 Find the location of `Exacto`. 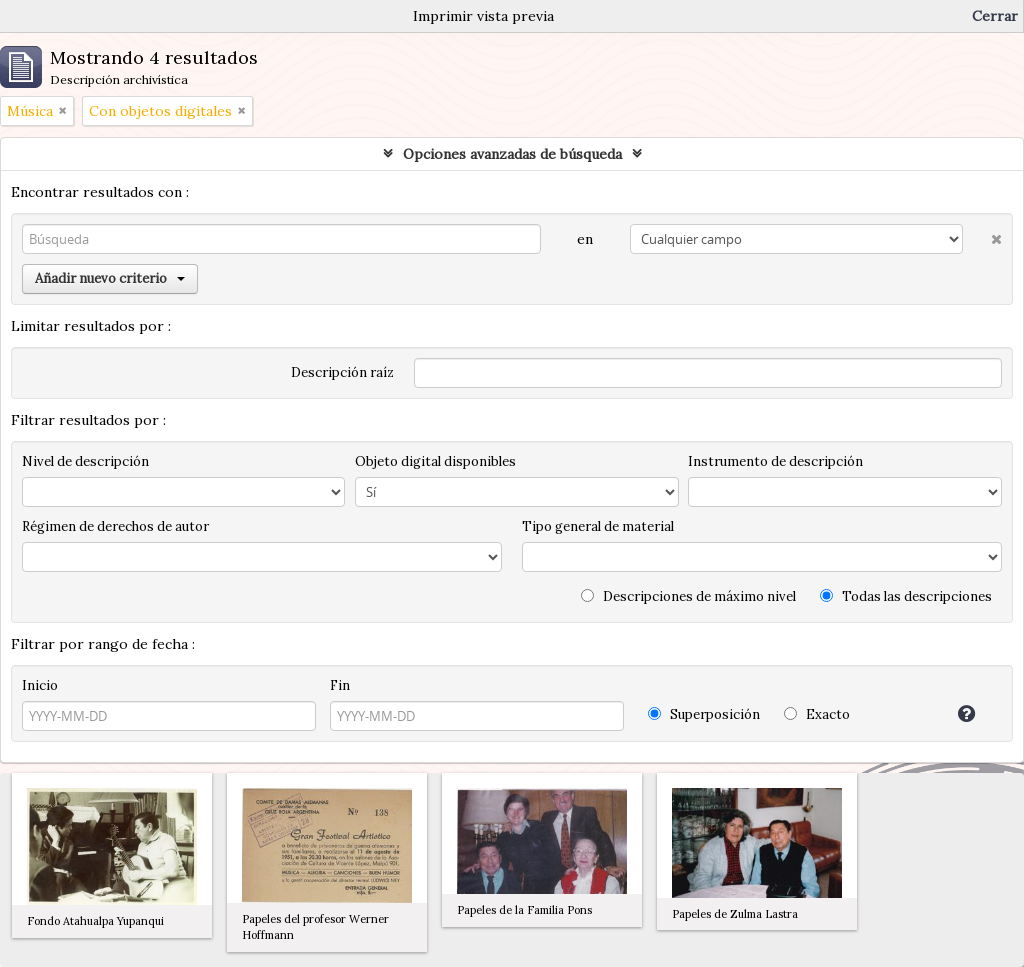

Exacto is located at coordinates (817, 714).